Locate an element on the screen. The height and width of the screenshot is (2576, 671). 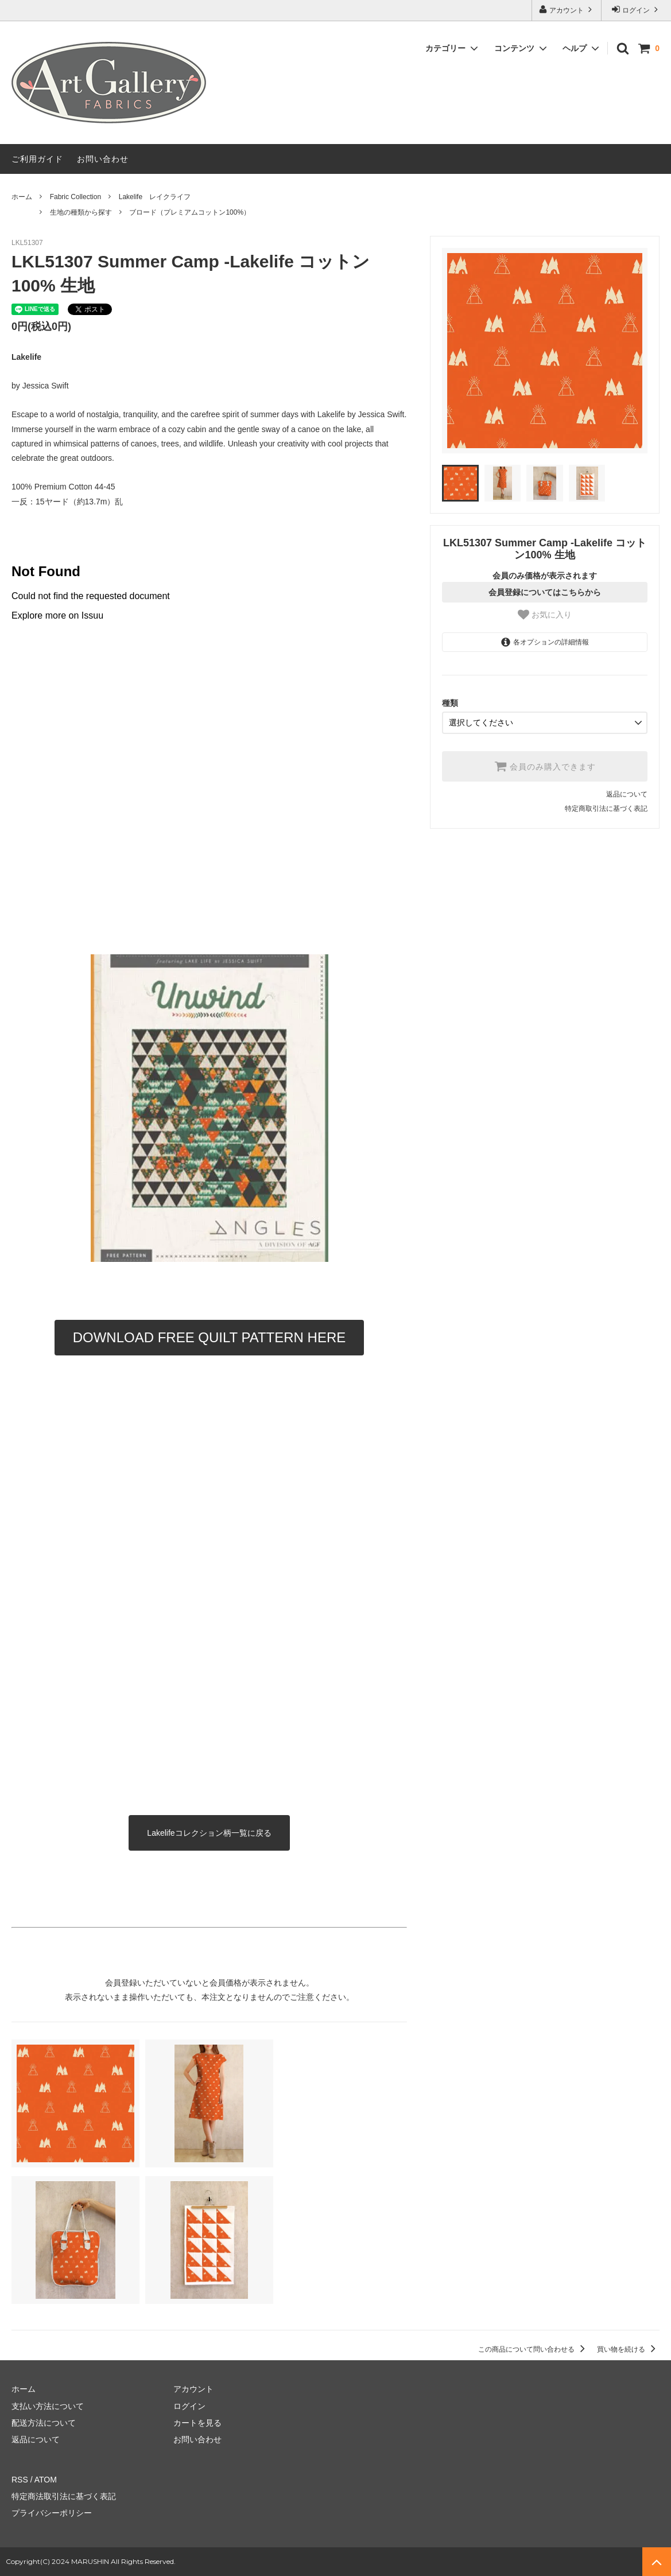
ブロード（プレミアムコットン100%） is located at coordinates (189, 212).